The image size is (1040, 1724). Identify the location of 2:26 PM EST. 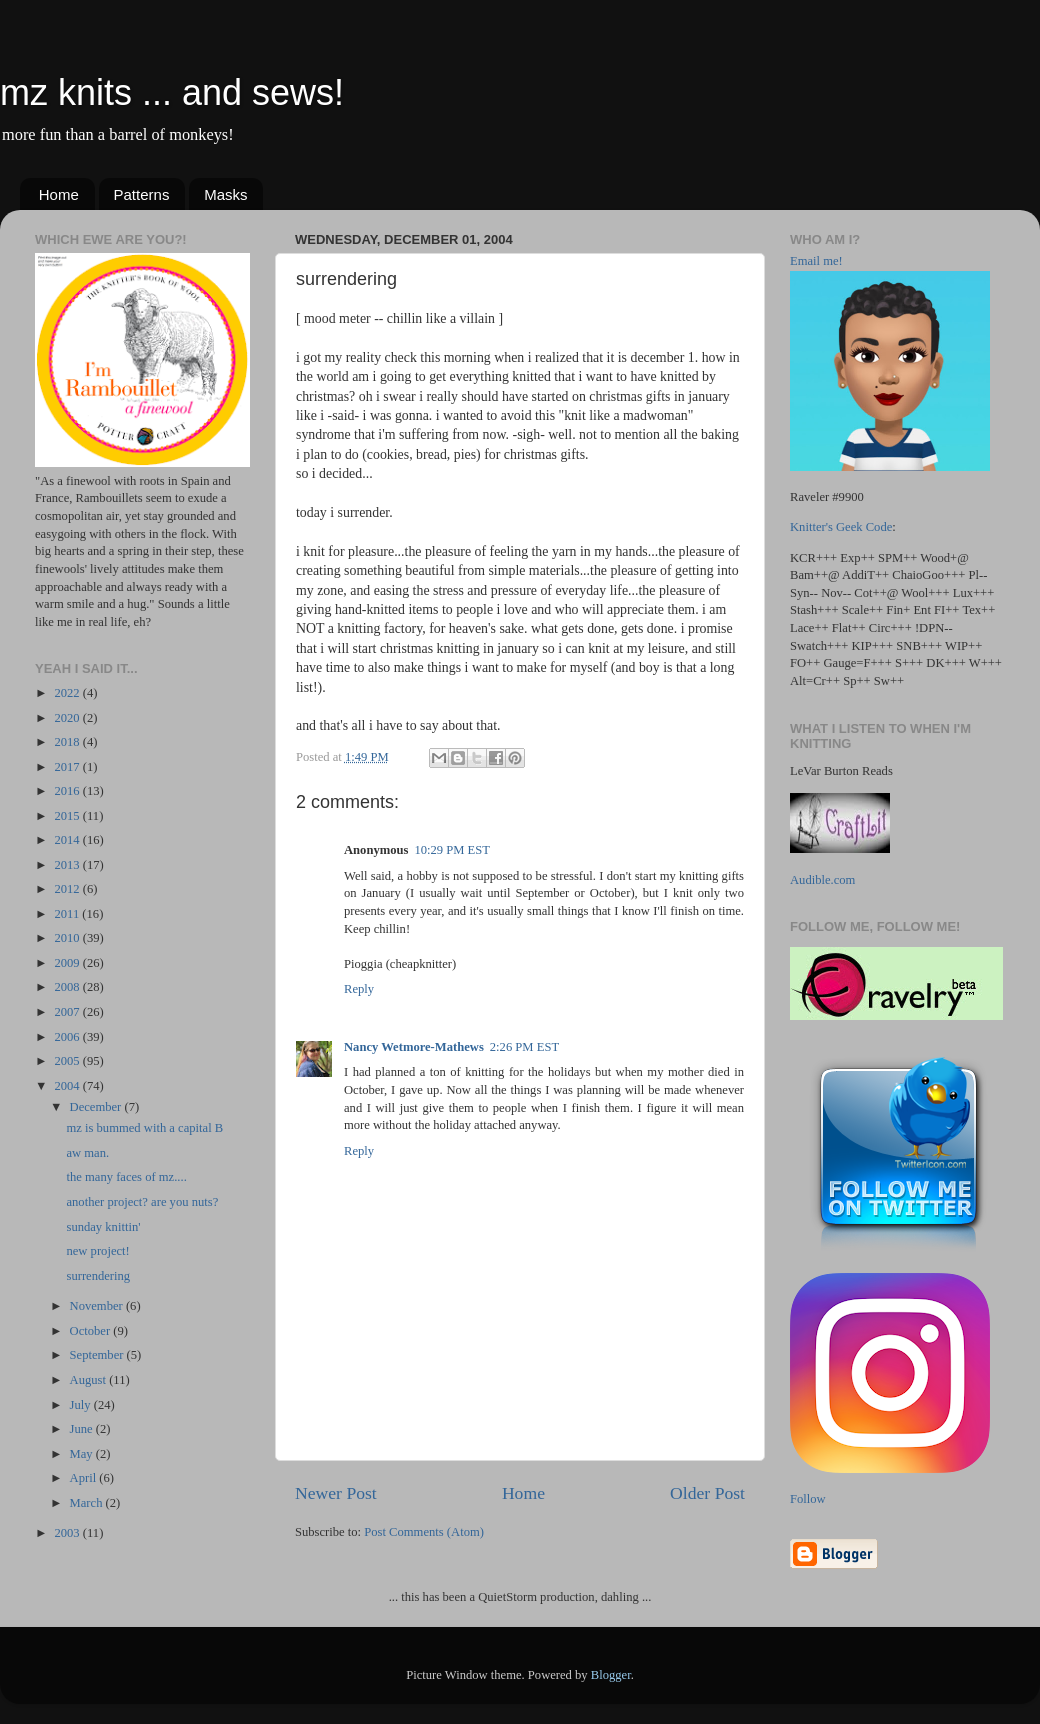
(524, 1047).